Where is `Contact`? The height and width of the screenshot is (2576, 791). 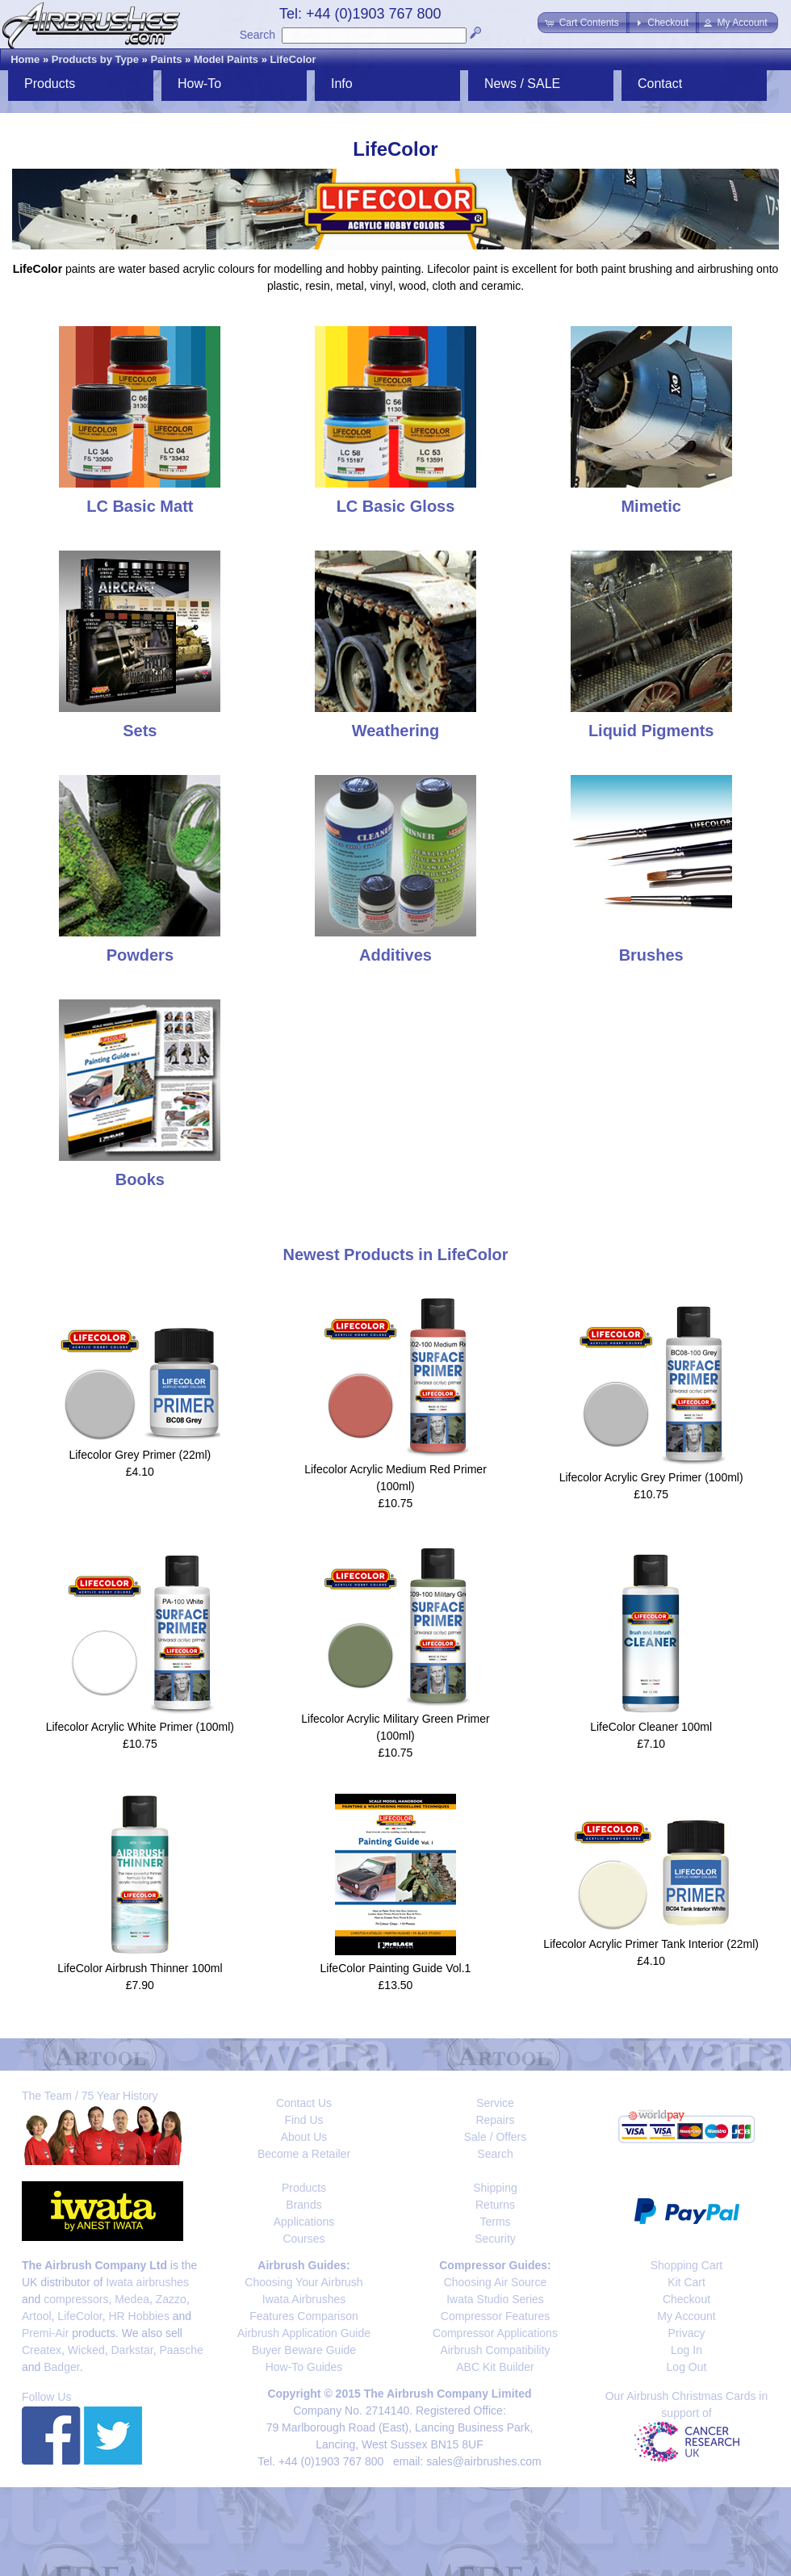 Contact is located at coordinates (660, 83).